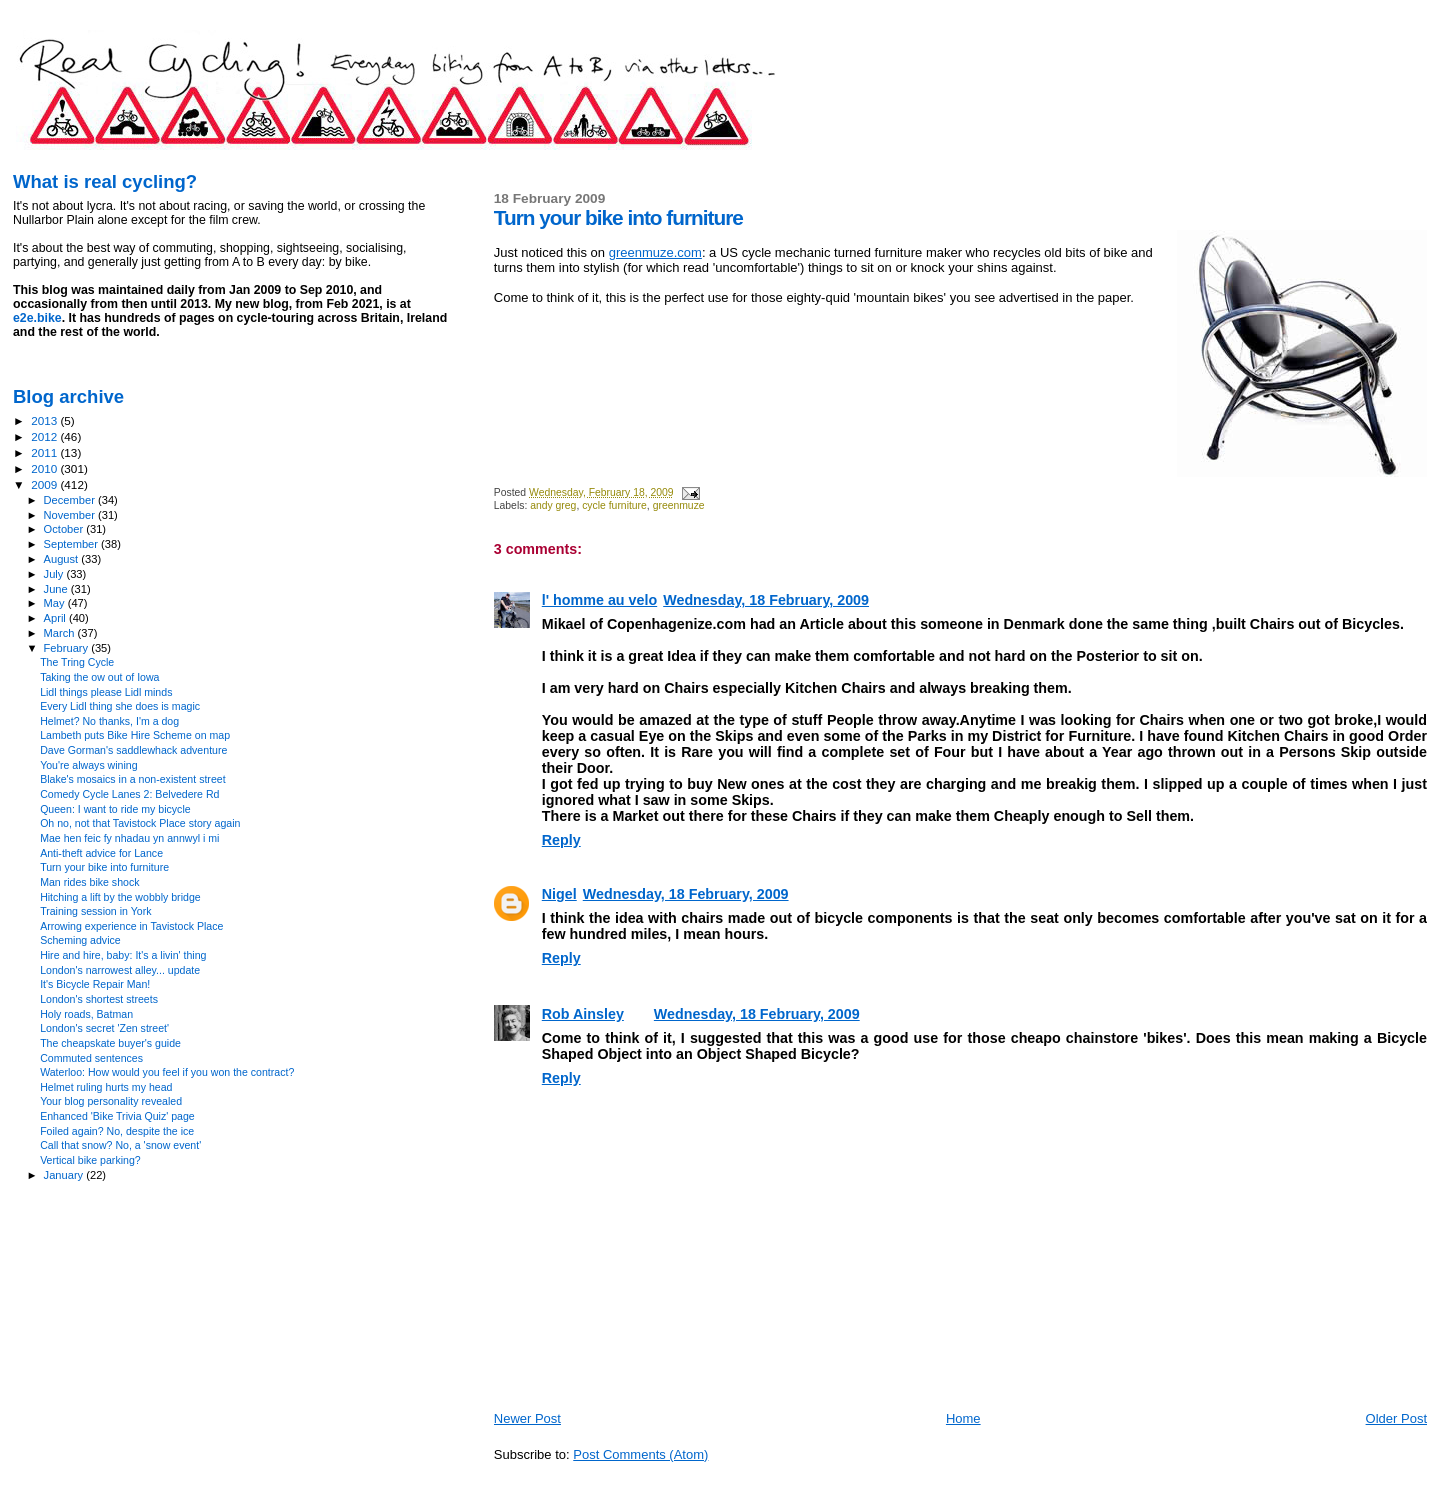 Image resolution: width=1440 pixels, height=1496 pixels. I want to click on e2e.bike, so click(37, 318).